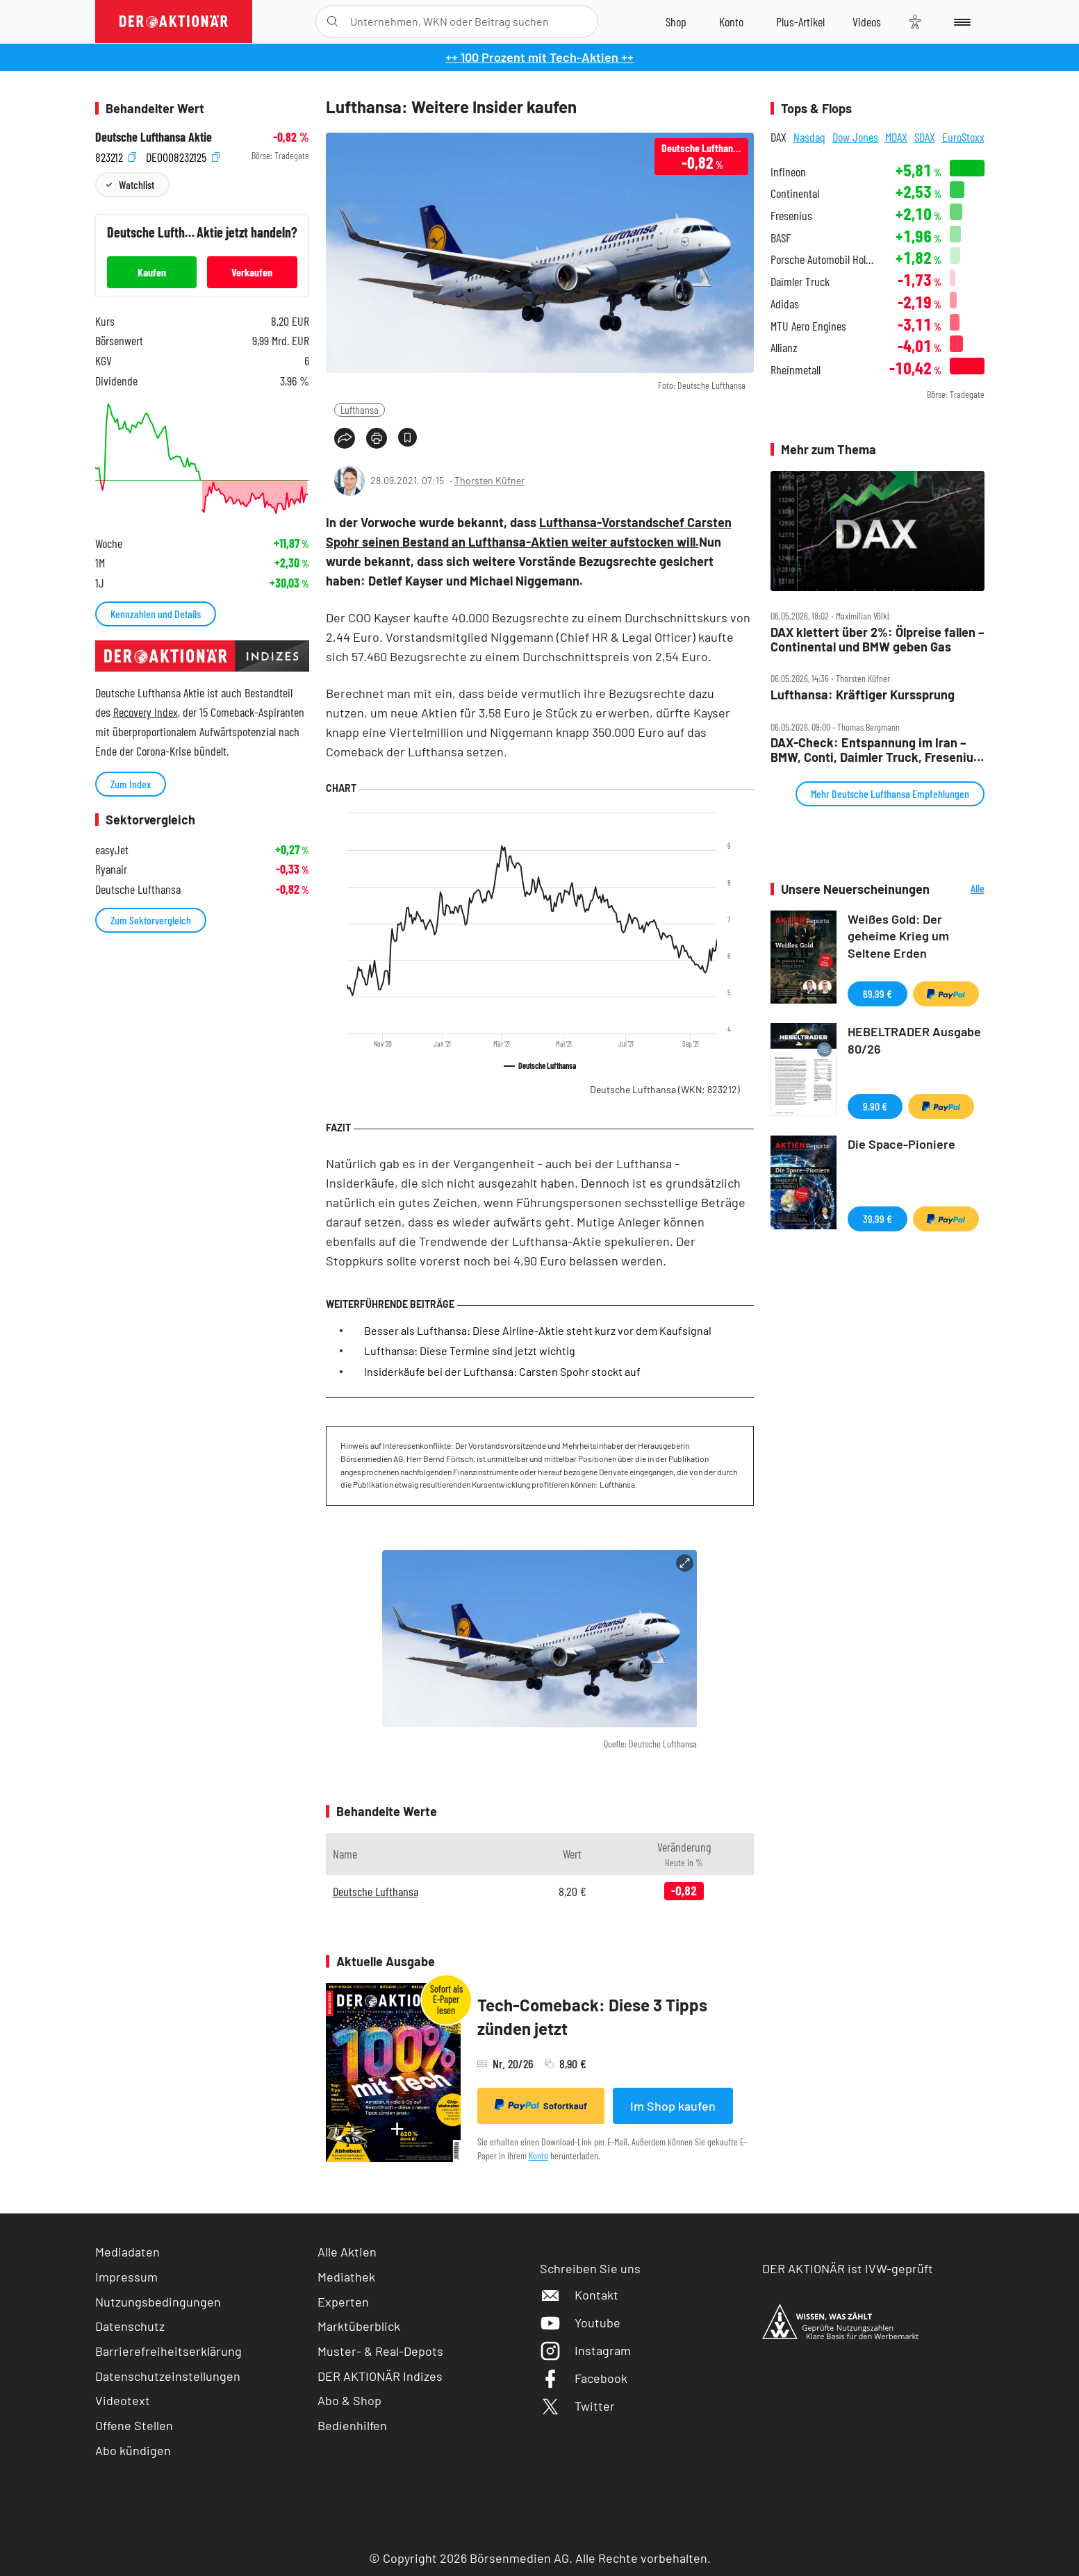  Describe the element at coordinates (963, 136) in the screenshot. I see `EuroStoxx` at that location.